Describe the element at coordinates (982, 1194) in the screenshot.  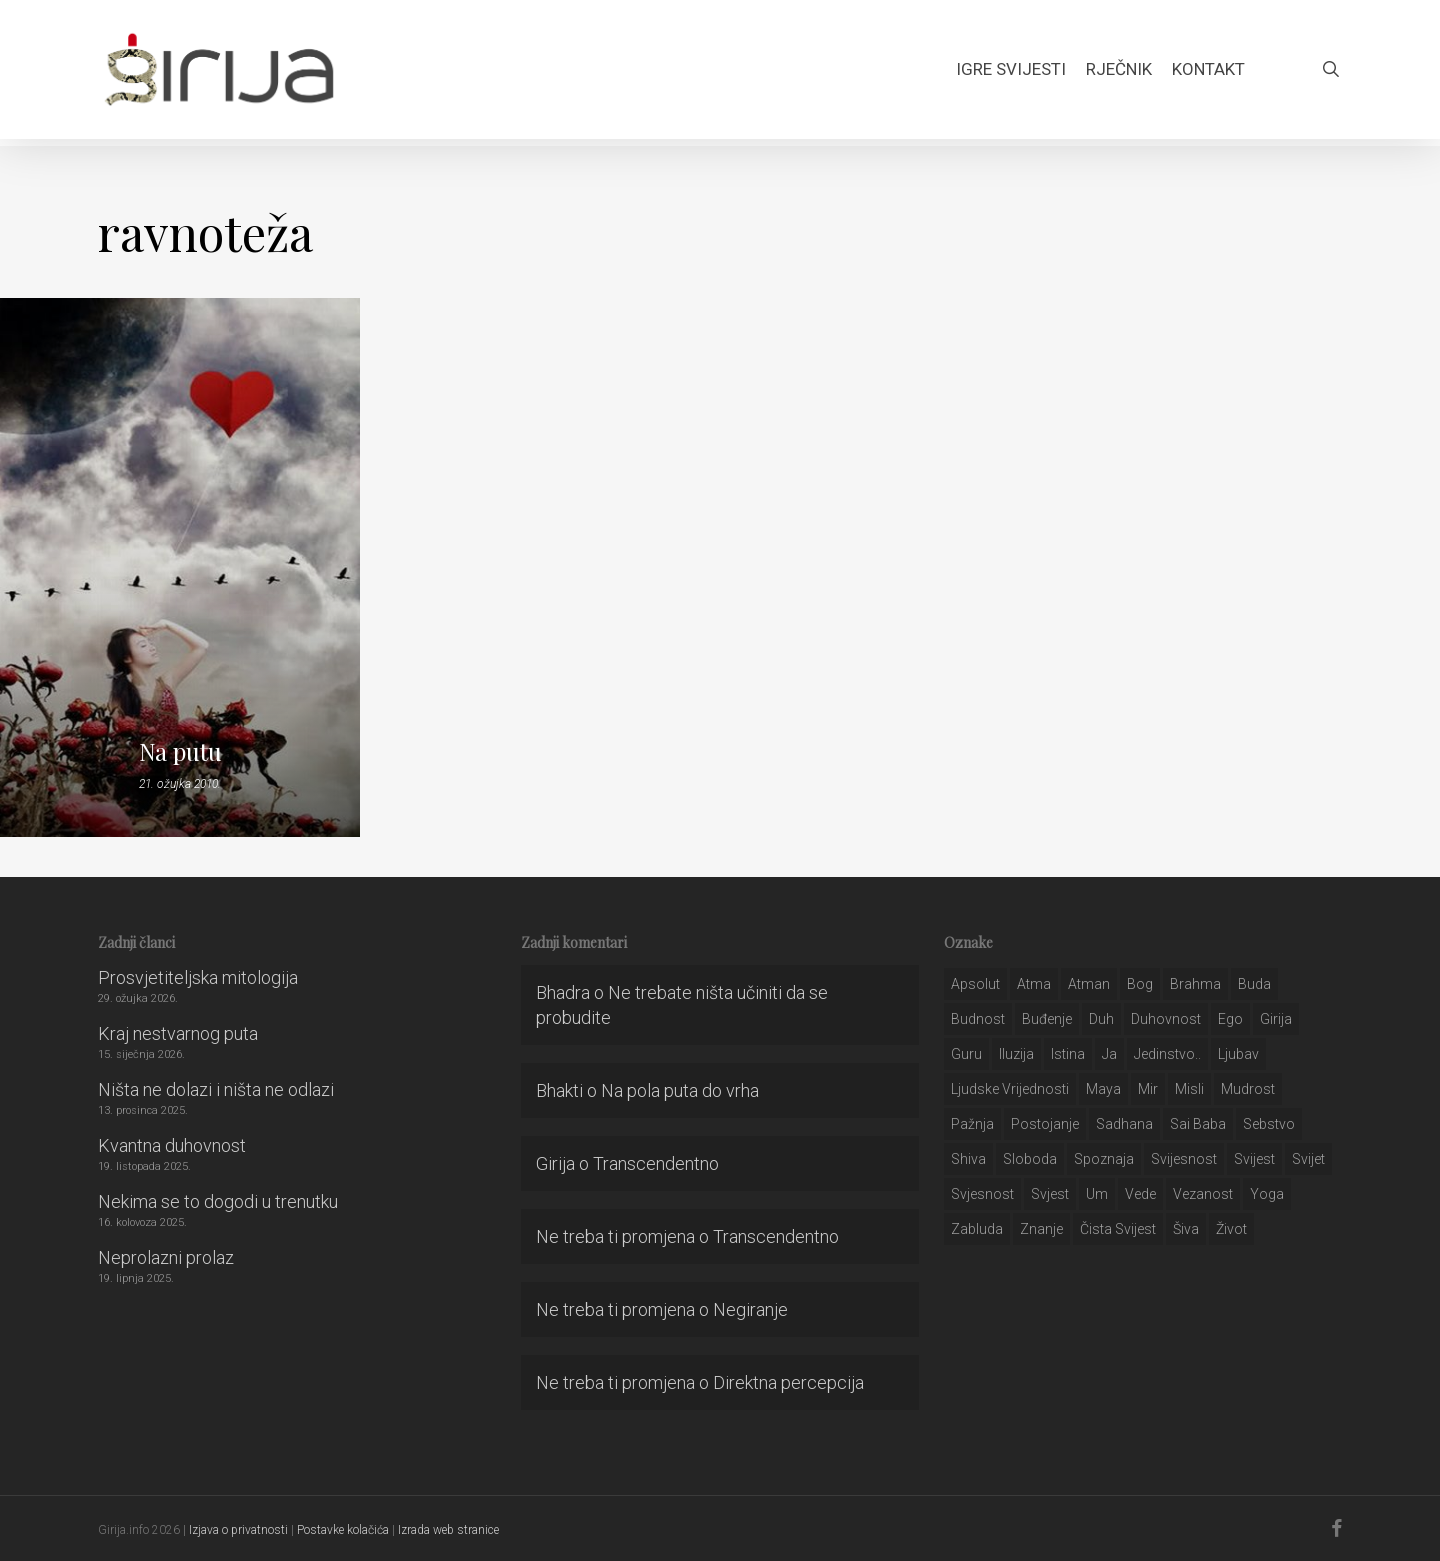
I see `svjesnost [svjesnost (65 stavki)]` at that location.